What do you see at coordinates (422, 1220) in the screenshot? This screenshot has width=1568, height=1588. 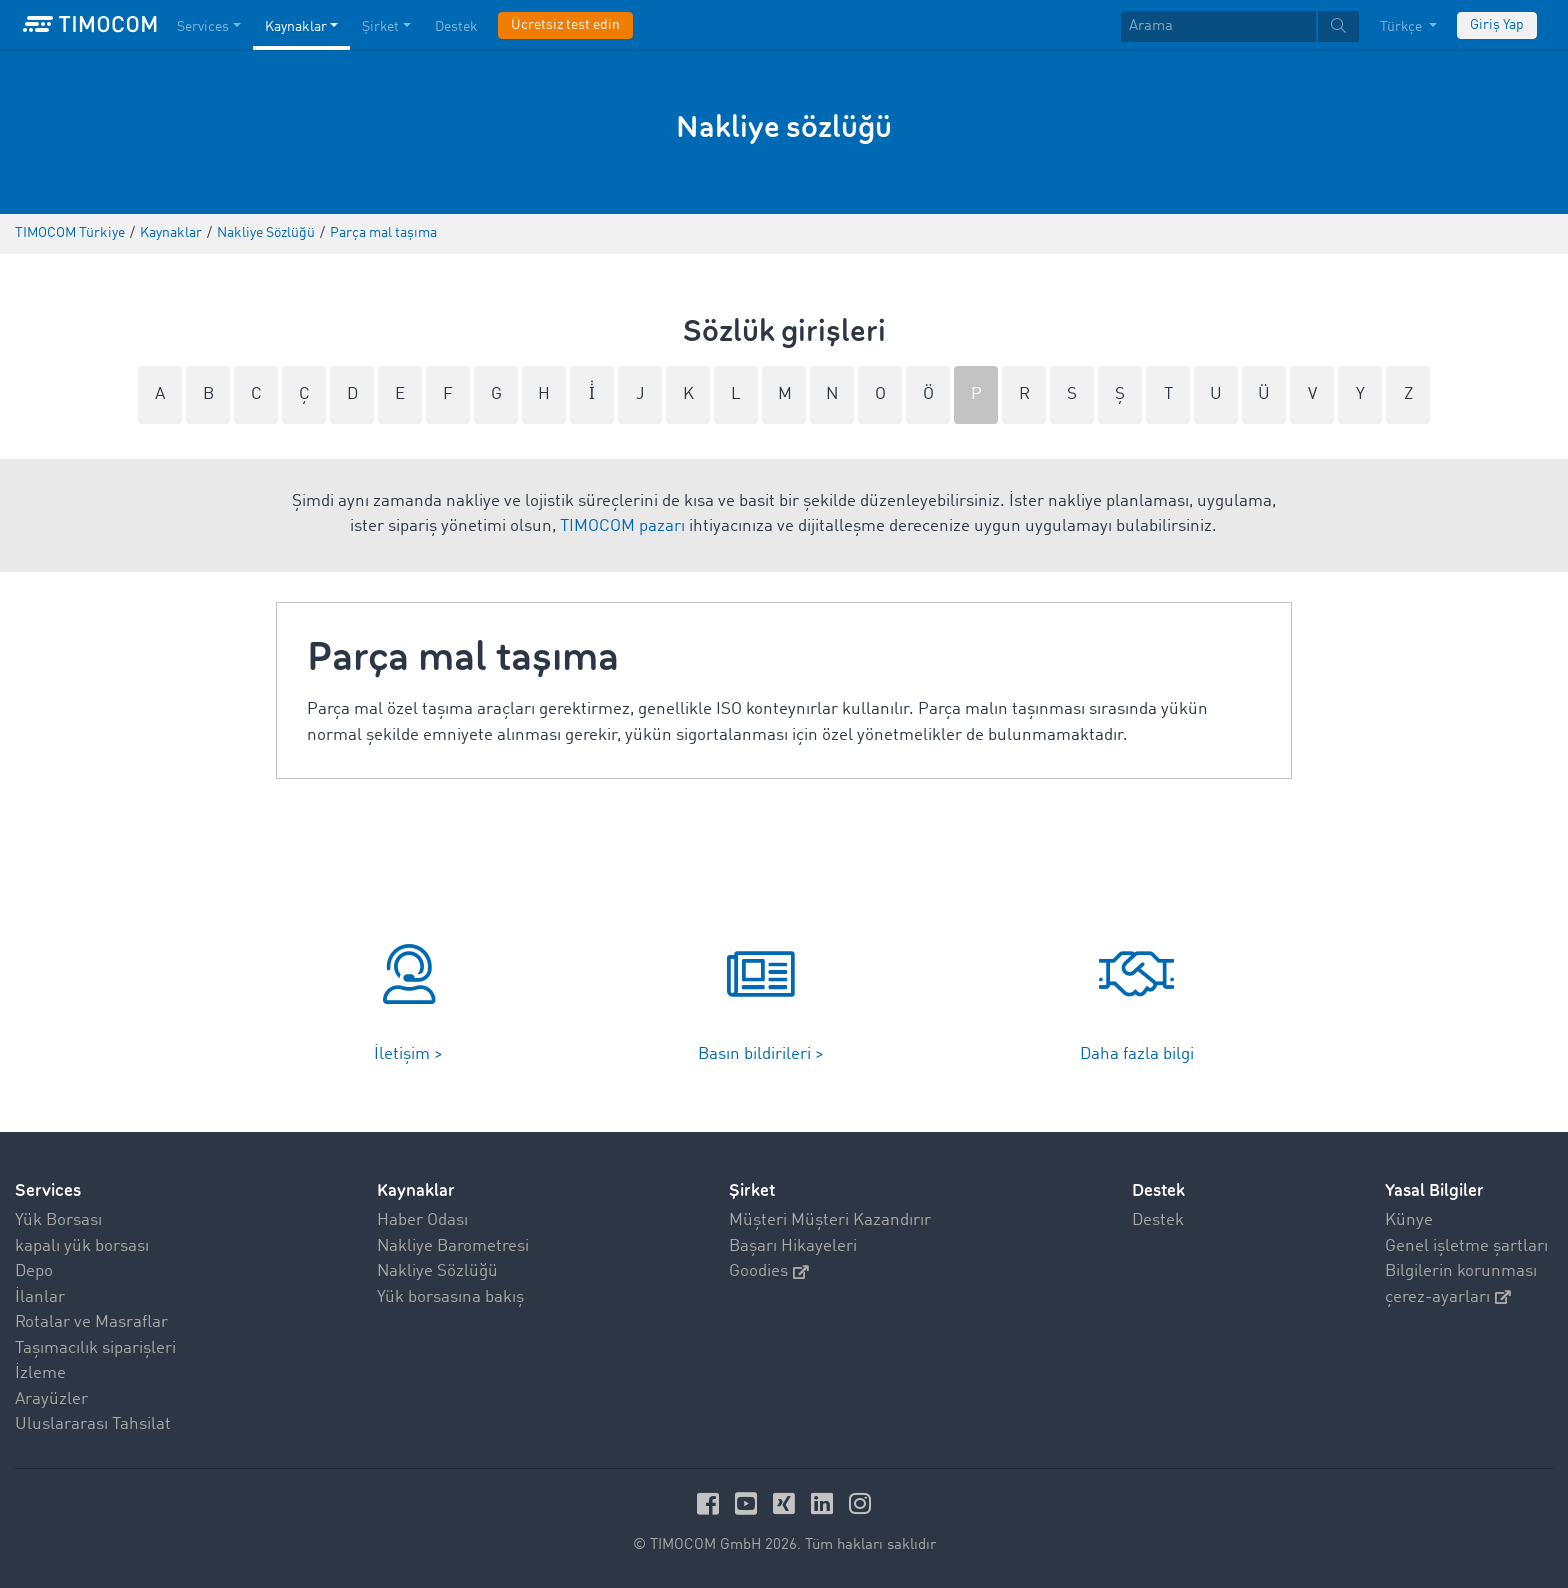 I see `Haber Odası` at bounding box center [422, 1220].